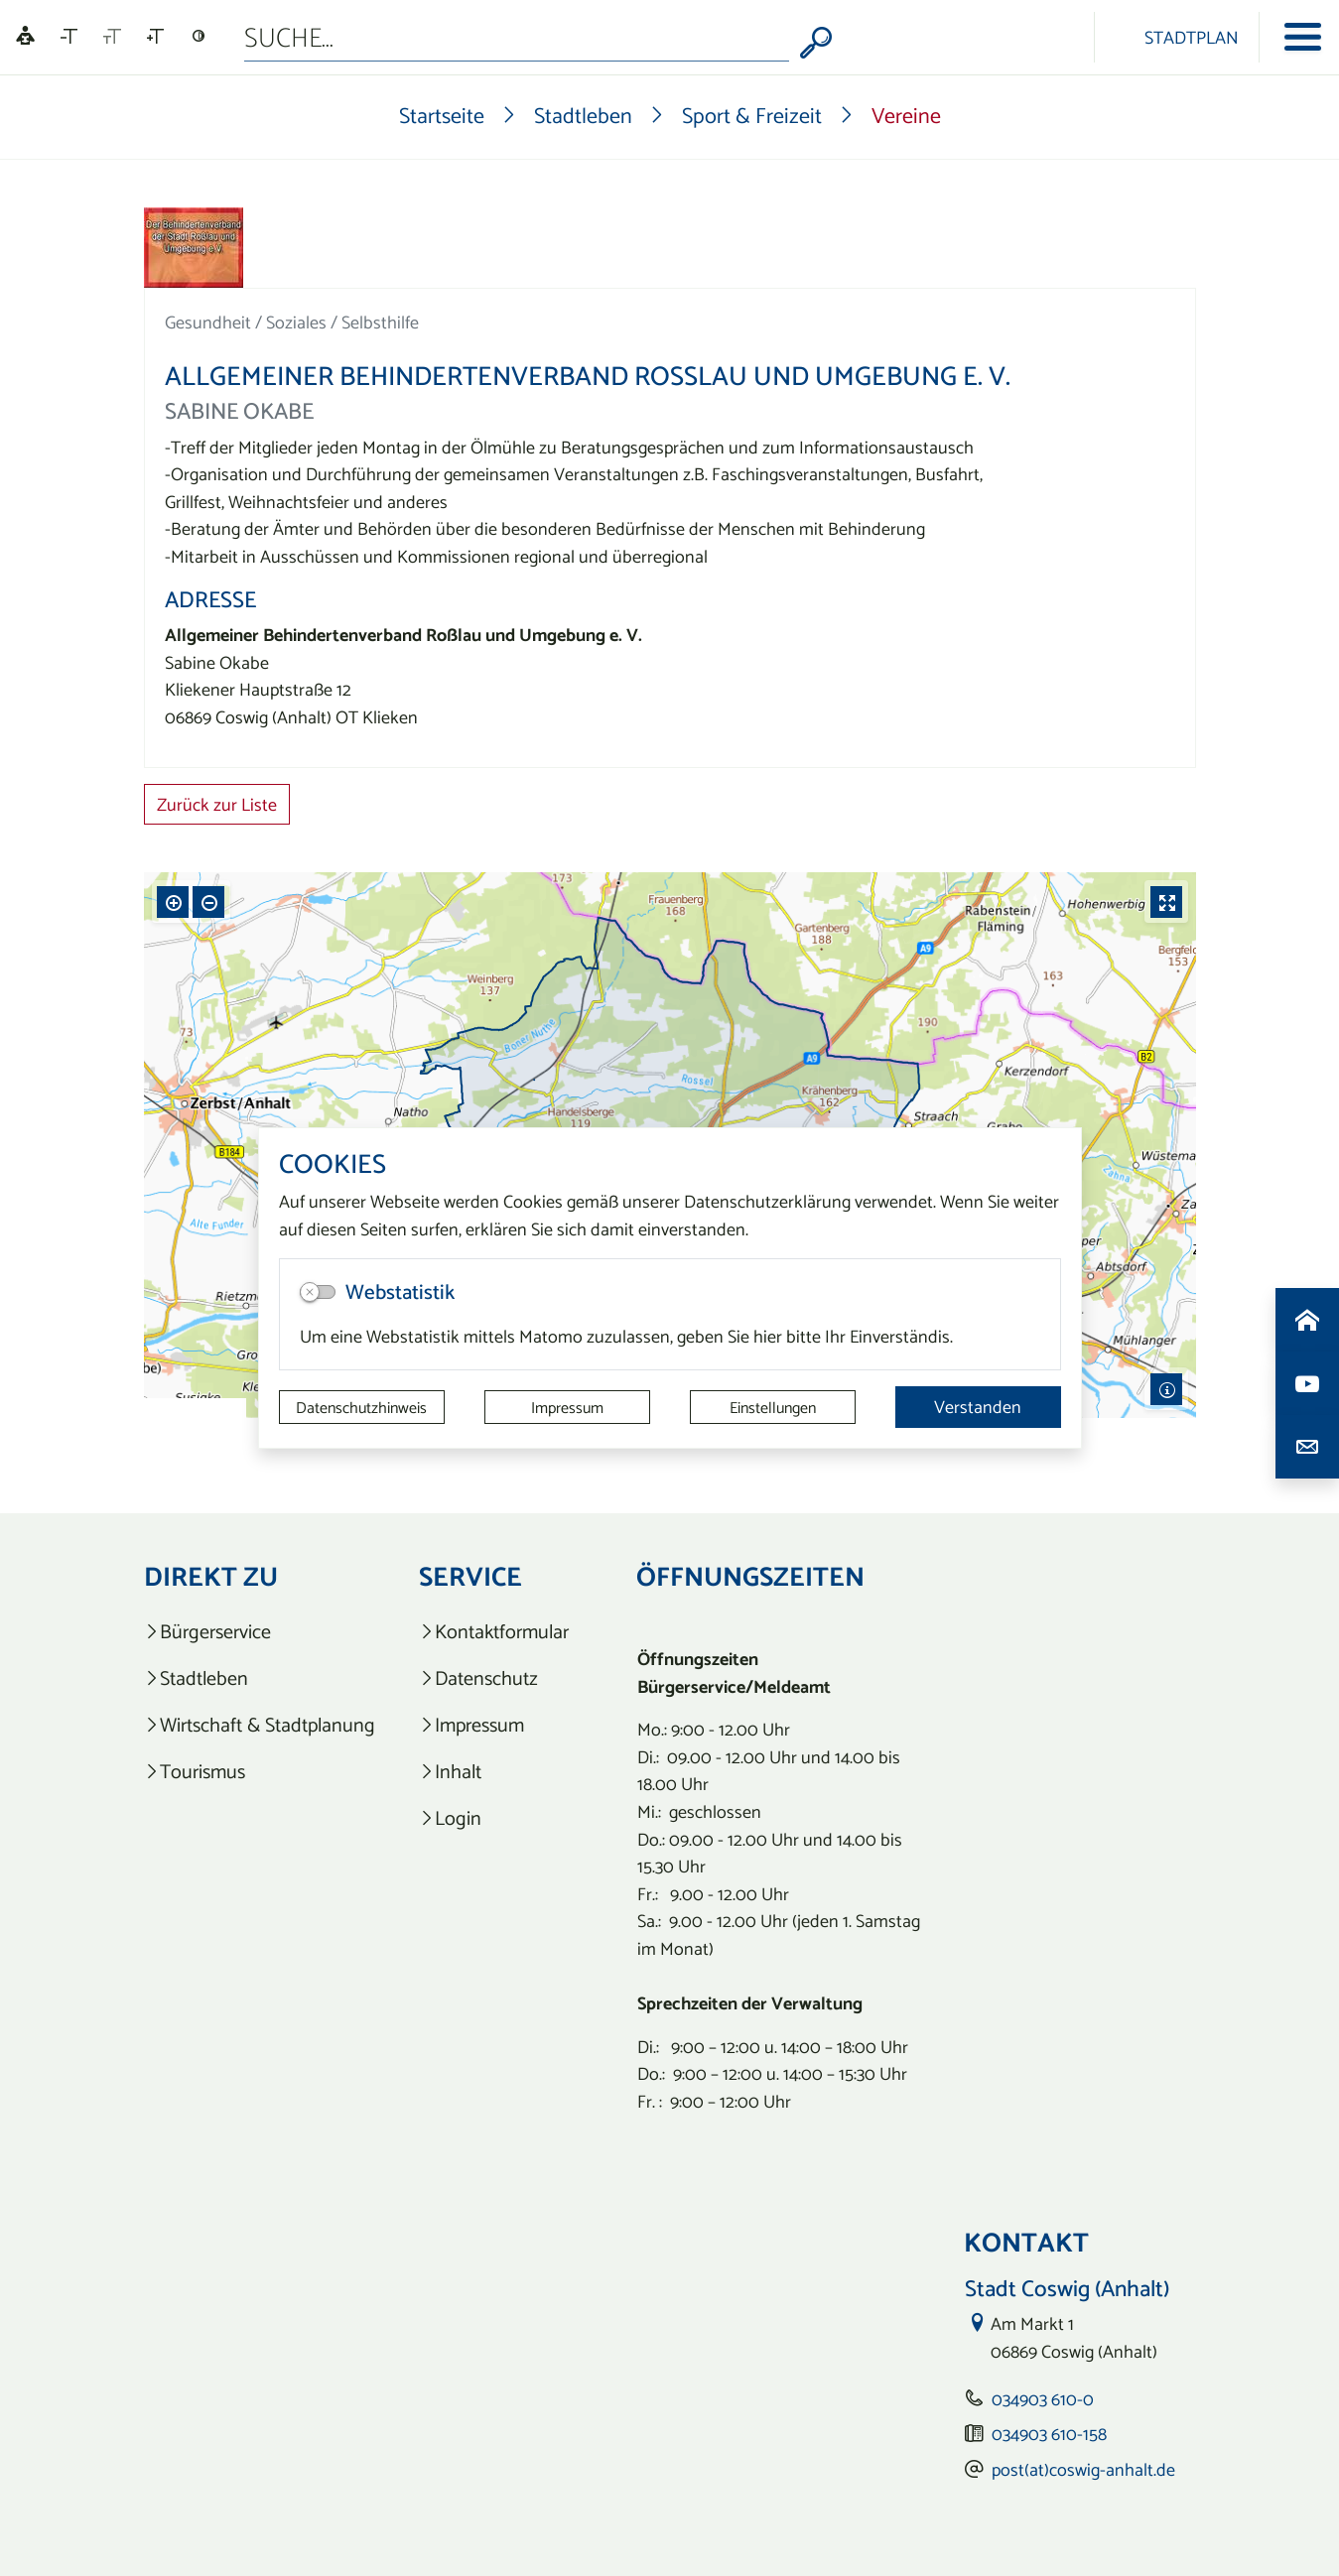  Describe the element at coordinates (1307, 1447) in the screenshot. I see `[Kontaktdaten aufrufen]` at that location.